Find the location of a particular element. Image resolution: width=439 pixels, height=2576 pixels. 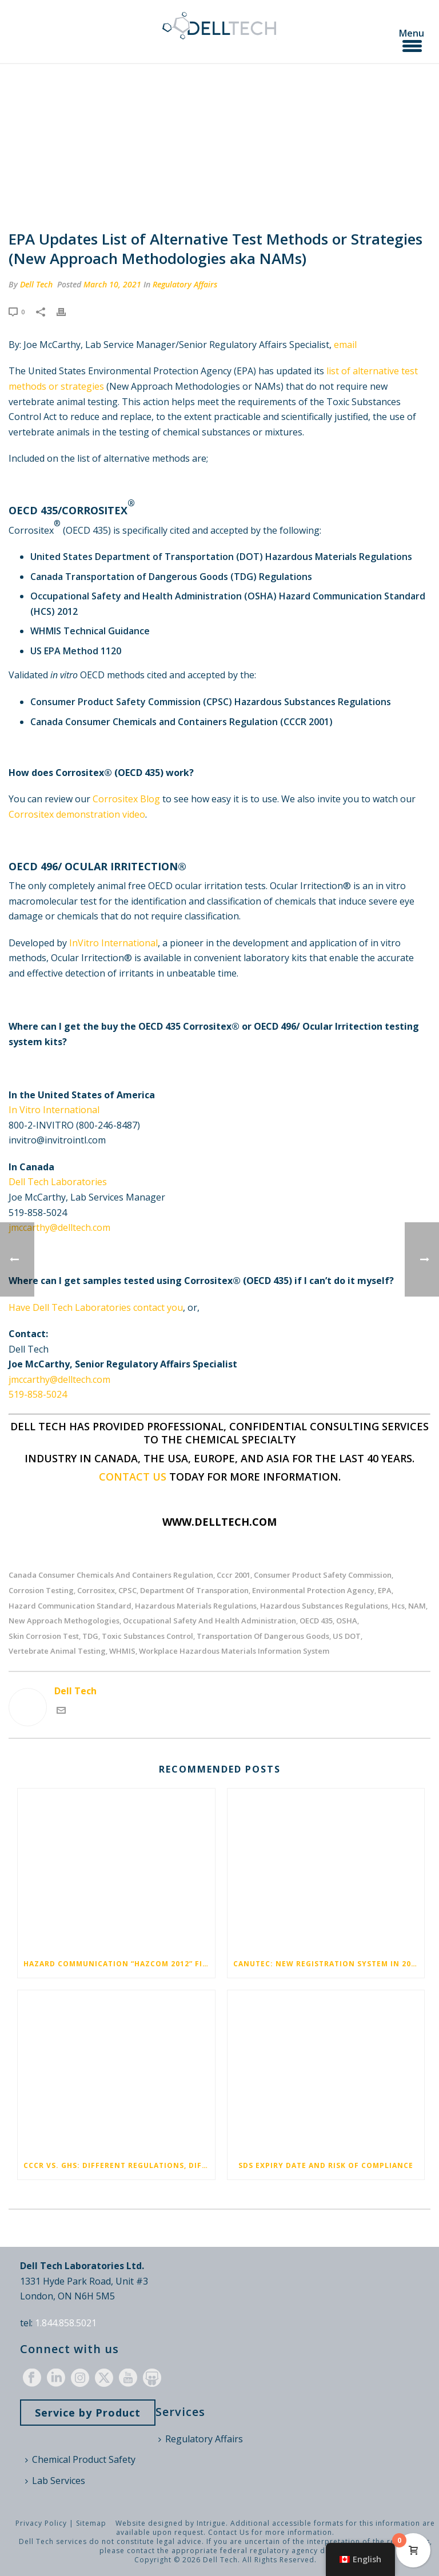

NAM is located at coordinates (417, 1606).